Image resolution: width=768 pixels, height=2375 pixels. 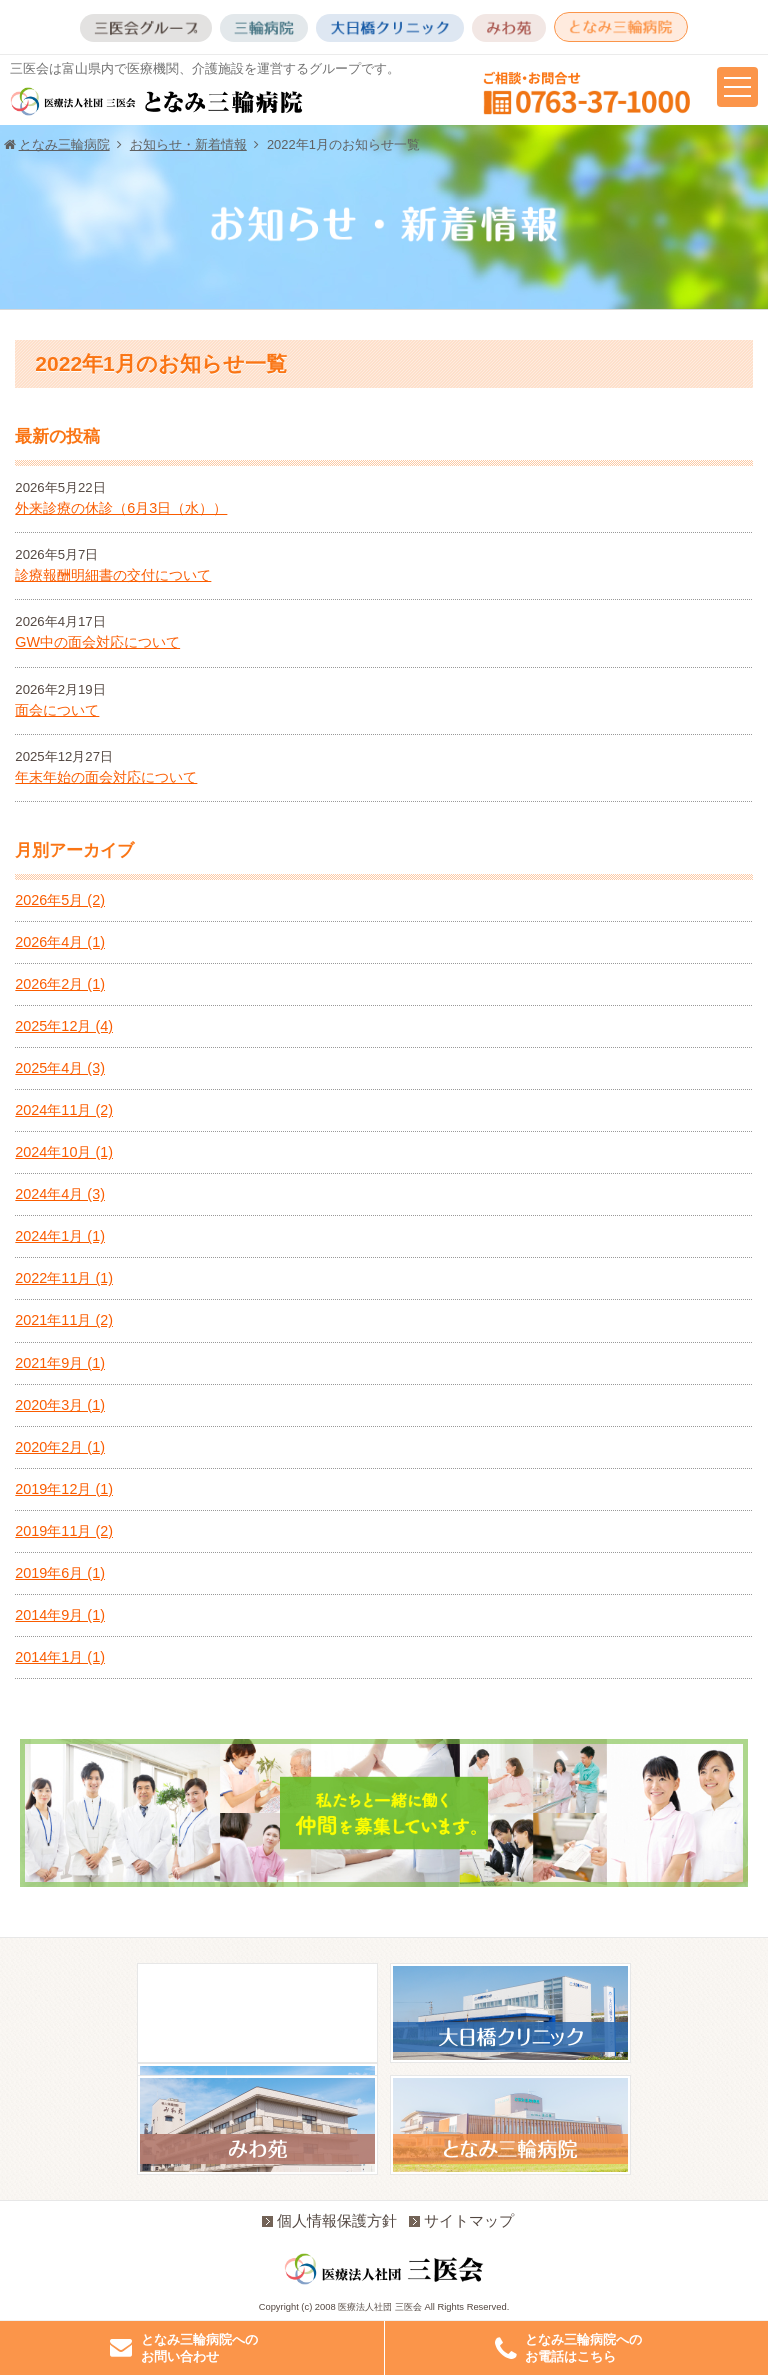 I want to click on 2014年1月 (1), so click(x=60, y=1657).